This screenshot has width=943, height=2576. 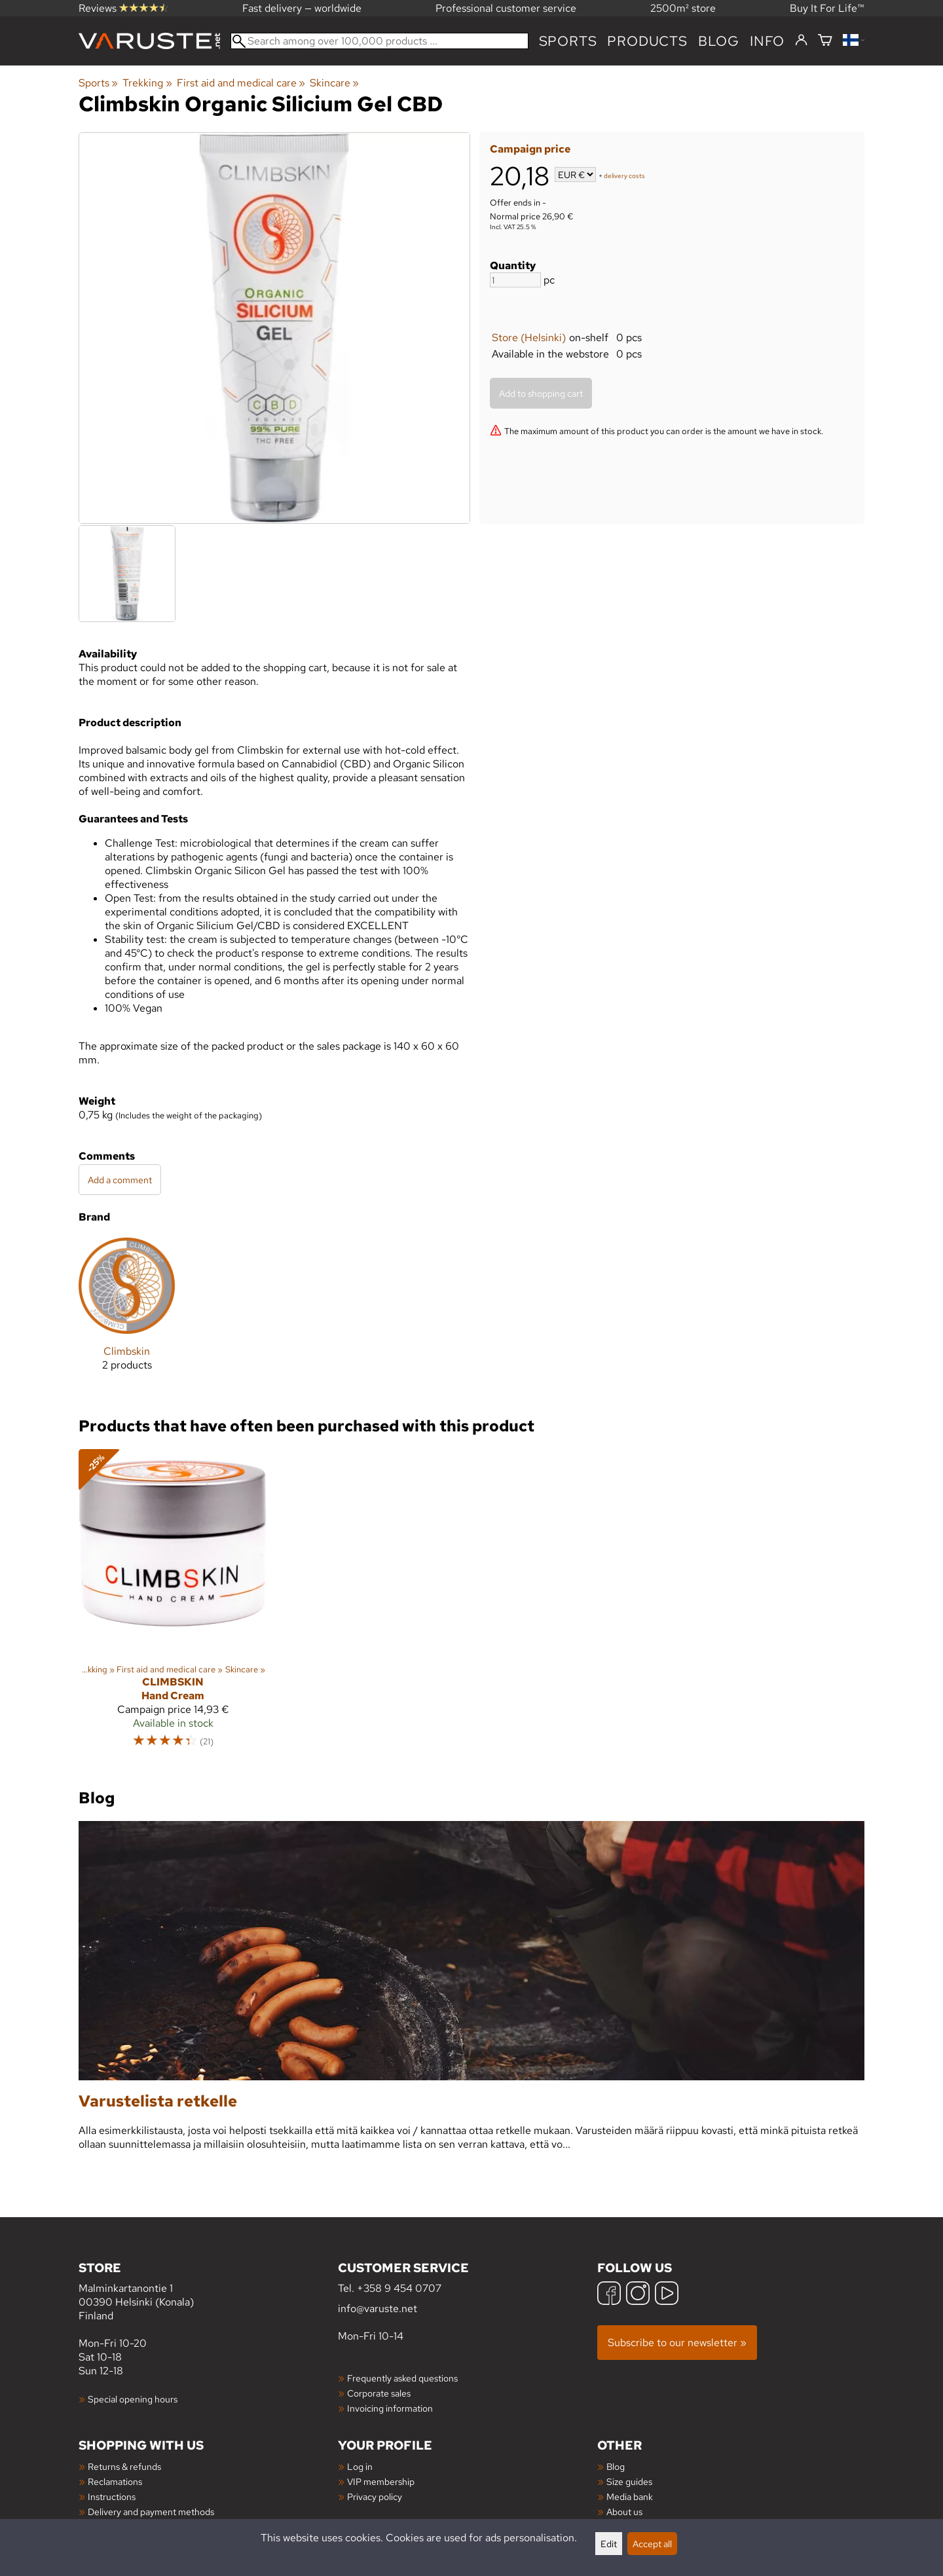 What do you see at coordinates (609, 2543) in the screenshot?
I see `Edit` at bounding box center [609, 2543].